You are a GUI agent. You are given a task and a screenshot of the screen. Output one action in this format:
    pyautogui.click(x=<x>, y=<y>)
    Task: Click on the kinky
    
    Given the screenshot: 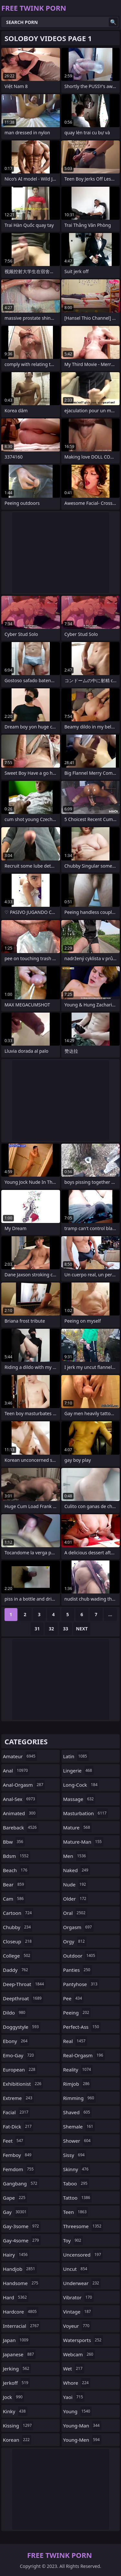 What is the action you would take?
    pyautogui.click(x=15, y=2411)
    